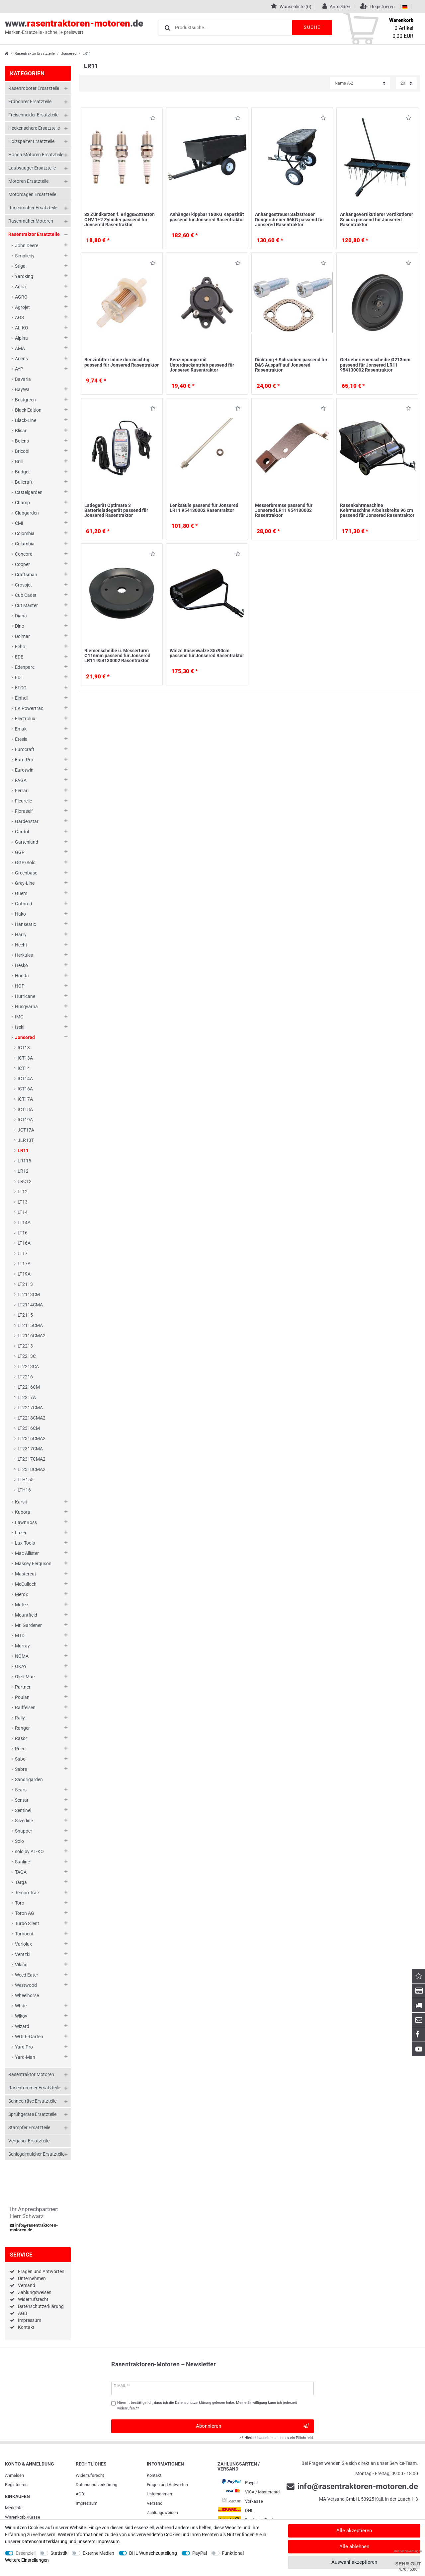 This screenshot has height=2576, width=425. What do you see at coordinates (26, 2327) in the screenshot?
I see `Kontakt` at bounding box center [26, 2327].